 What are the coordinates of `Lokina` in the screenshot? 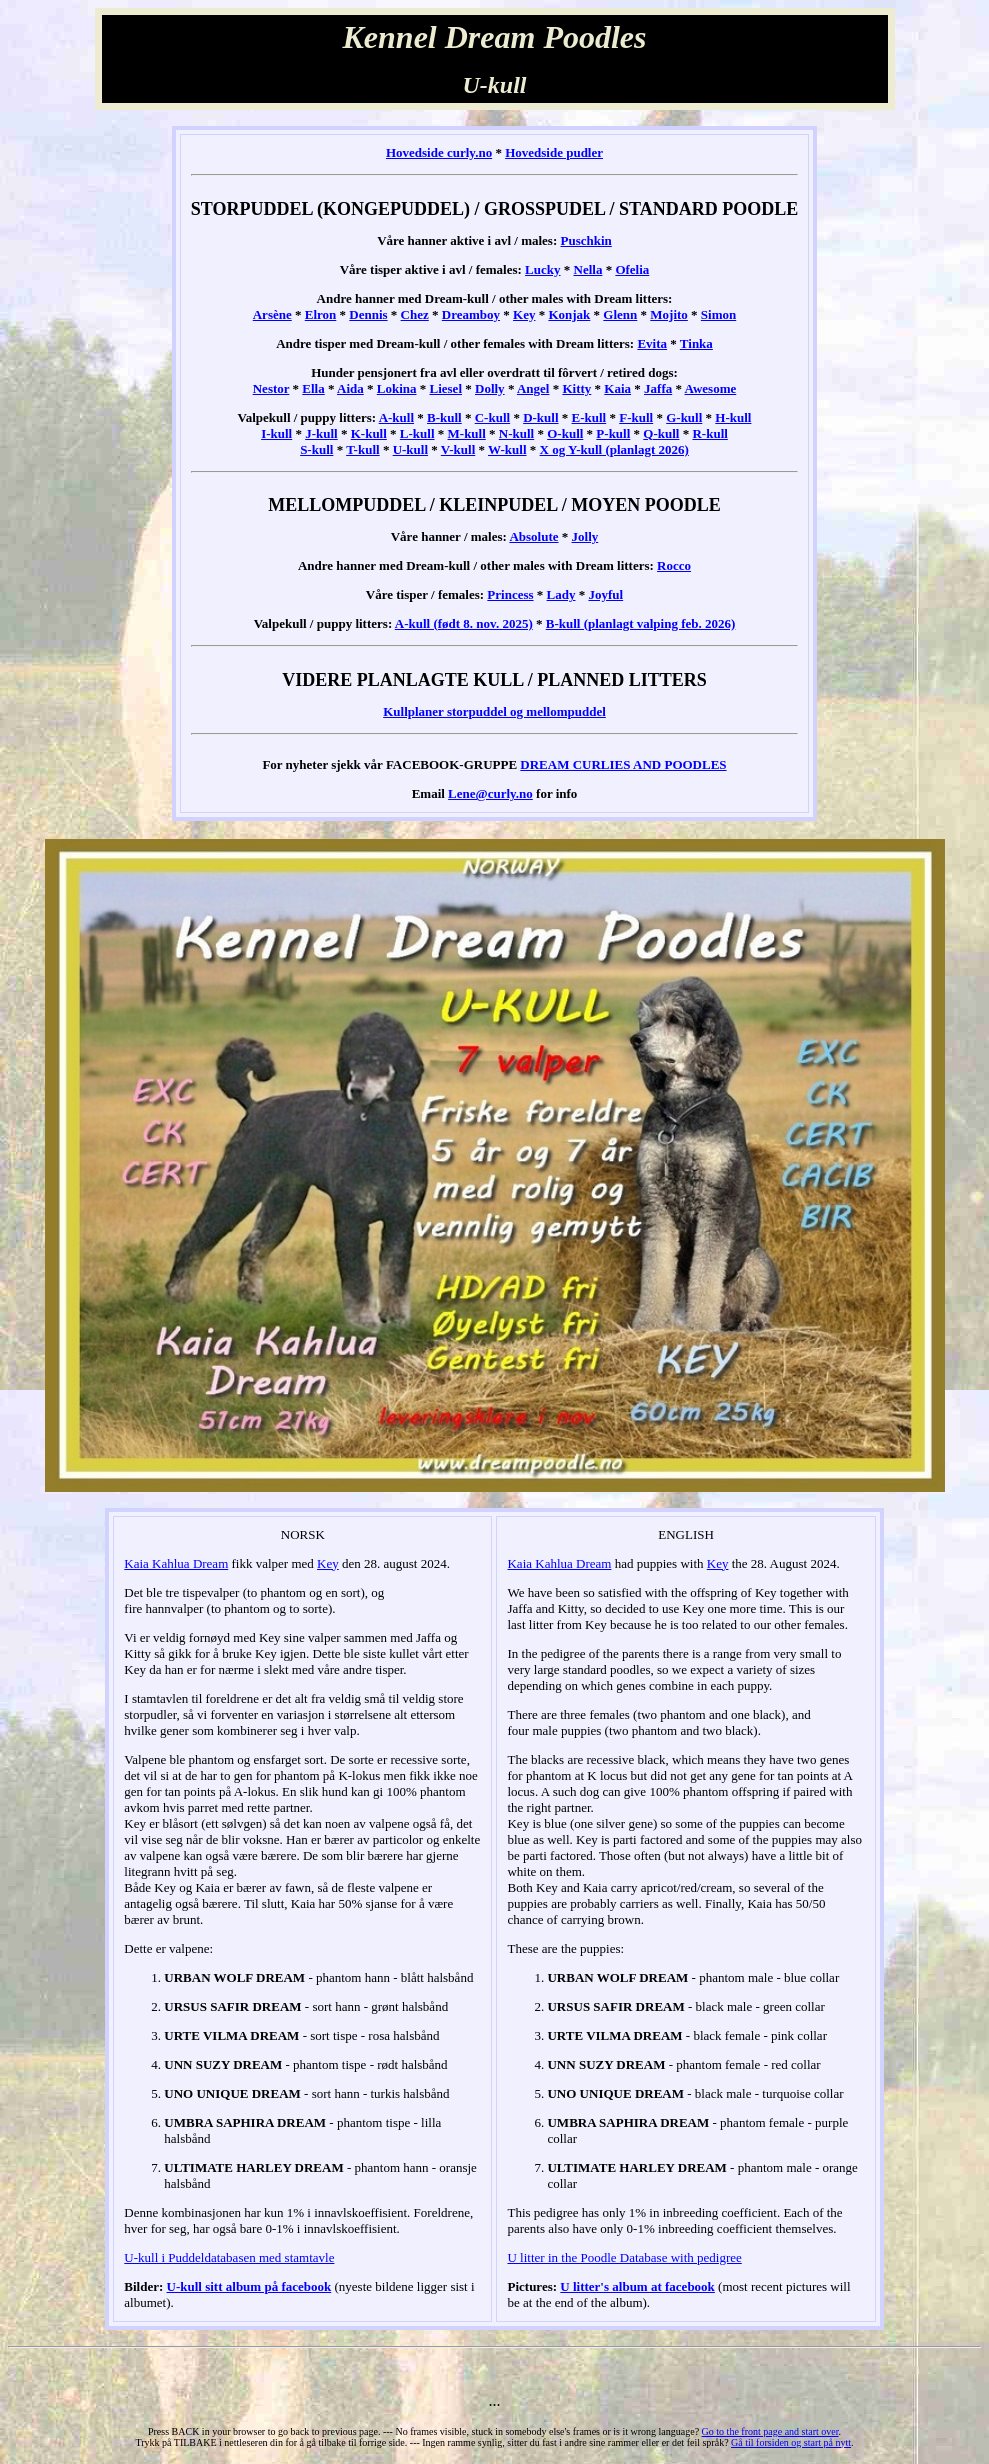 It's located at (397, 388).